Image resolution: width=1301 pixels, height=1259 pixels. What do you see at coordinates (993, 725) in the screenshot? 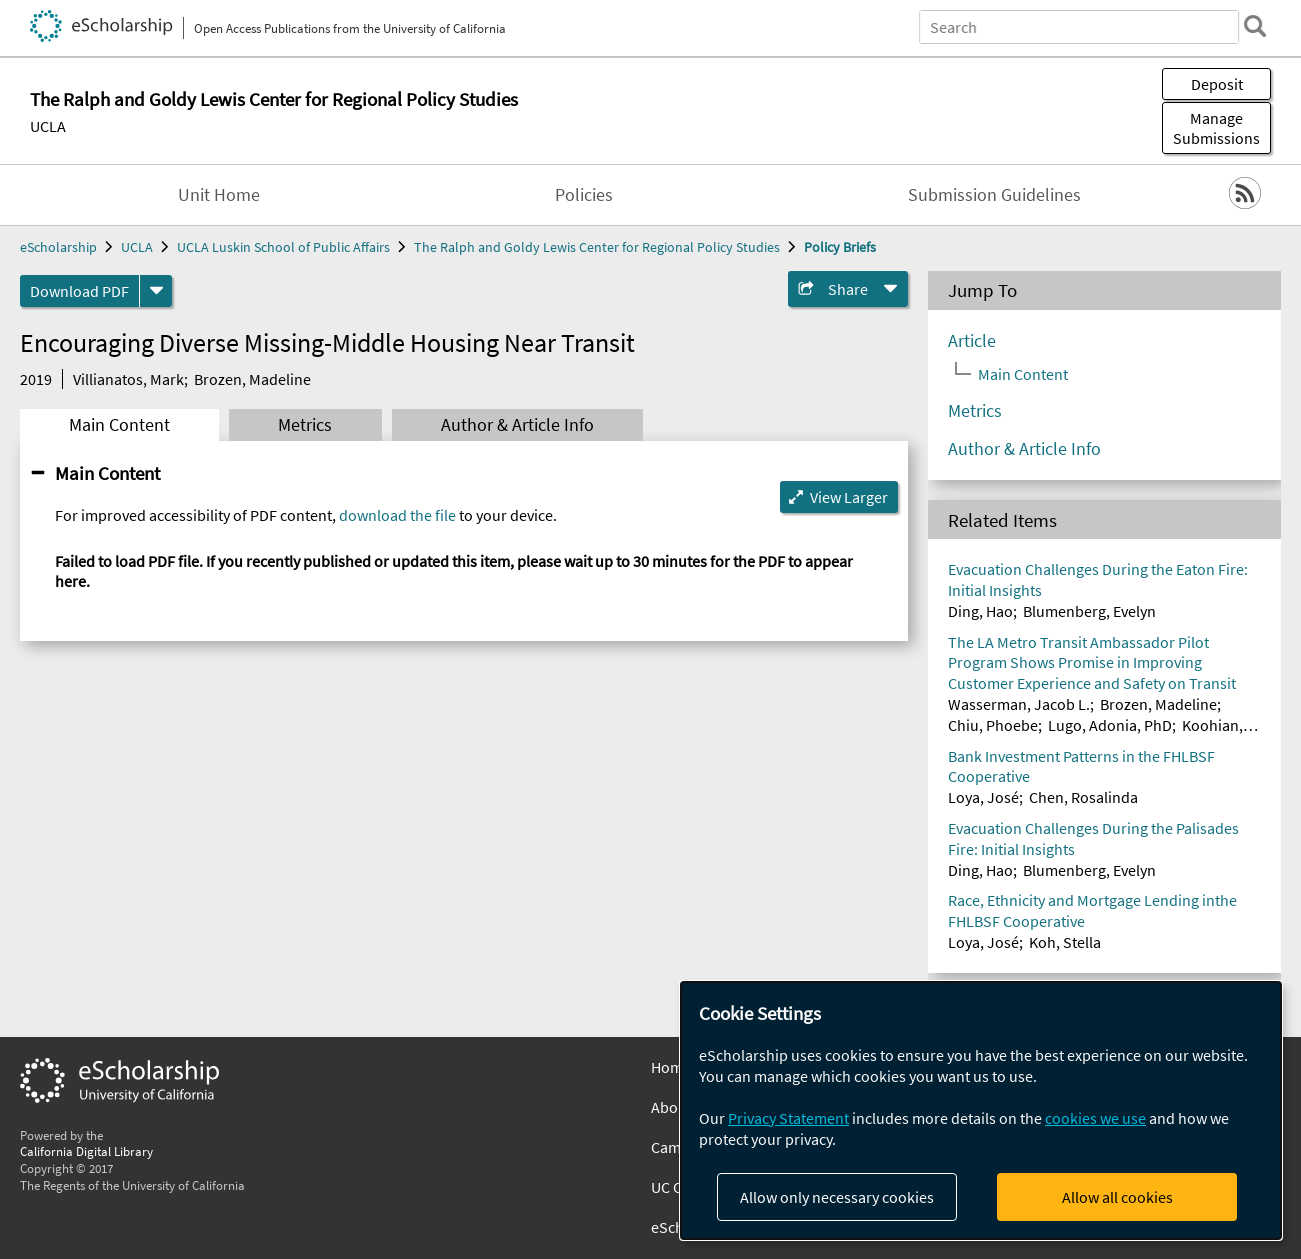
I see `Chiu, Phoebe` at bounding box center [993, 725].